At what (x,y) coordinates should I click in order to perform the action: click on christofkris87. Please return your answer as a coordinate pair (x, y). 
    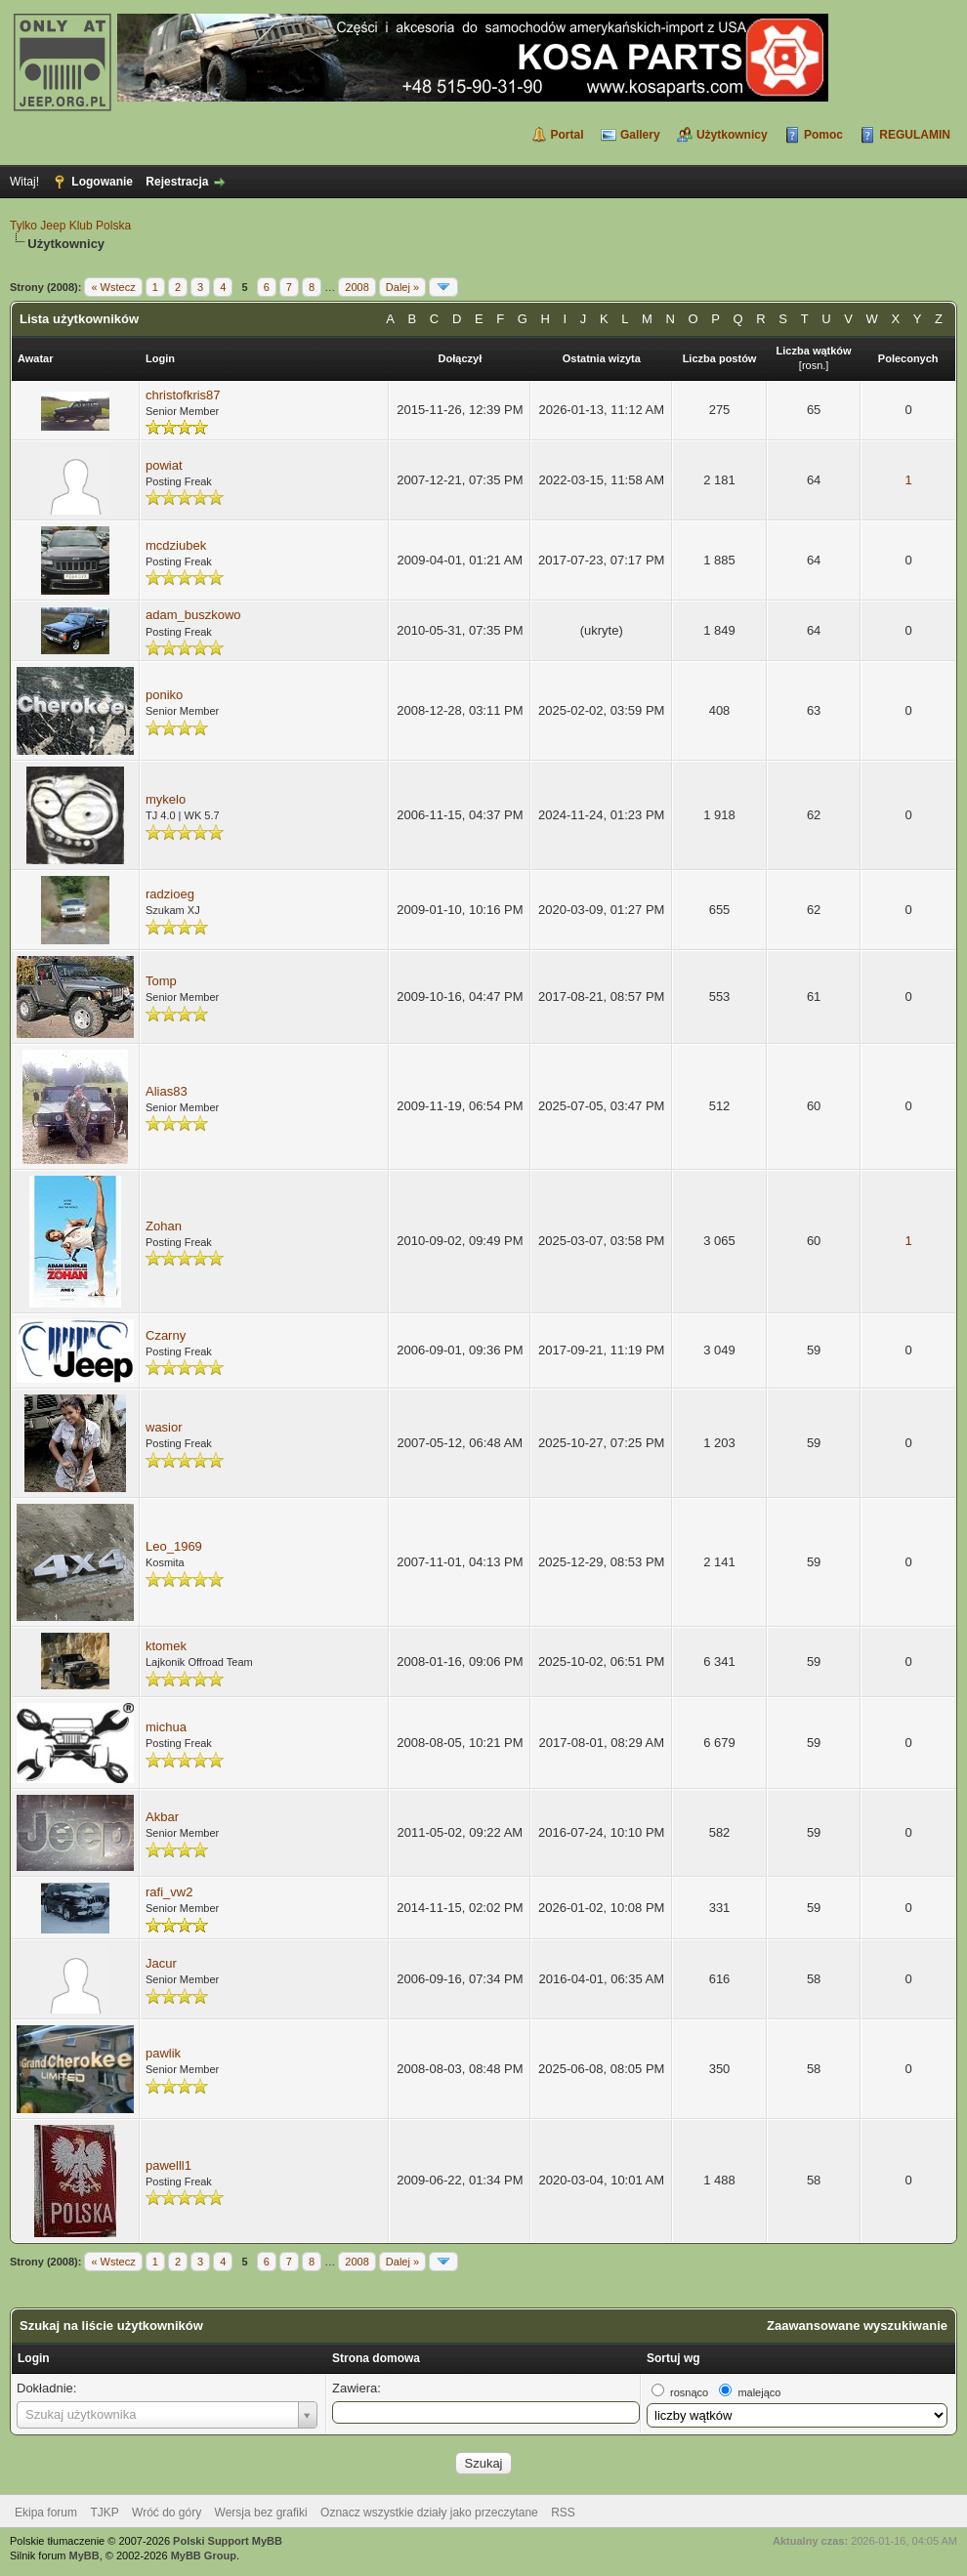
    Looking at the image, I should click on (183, 395).